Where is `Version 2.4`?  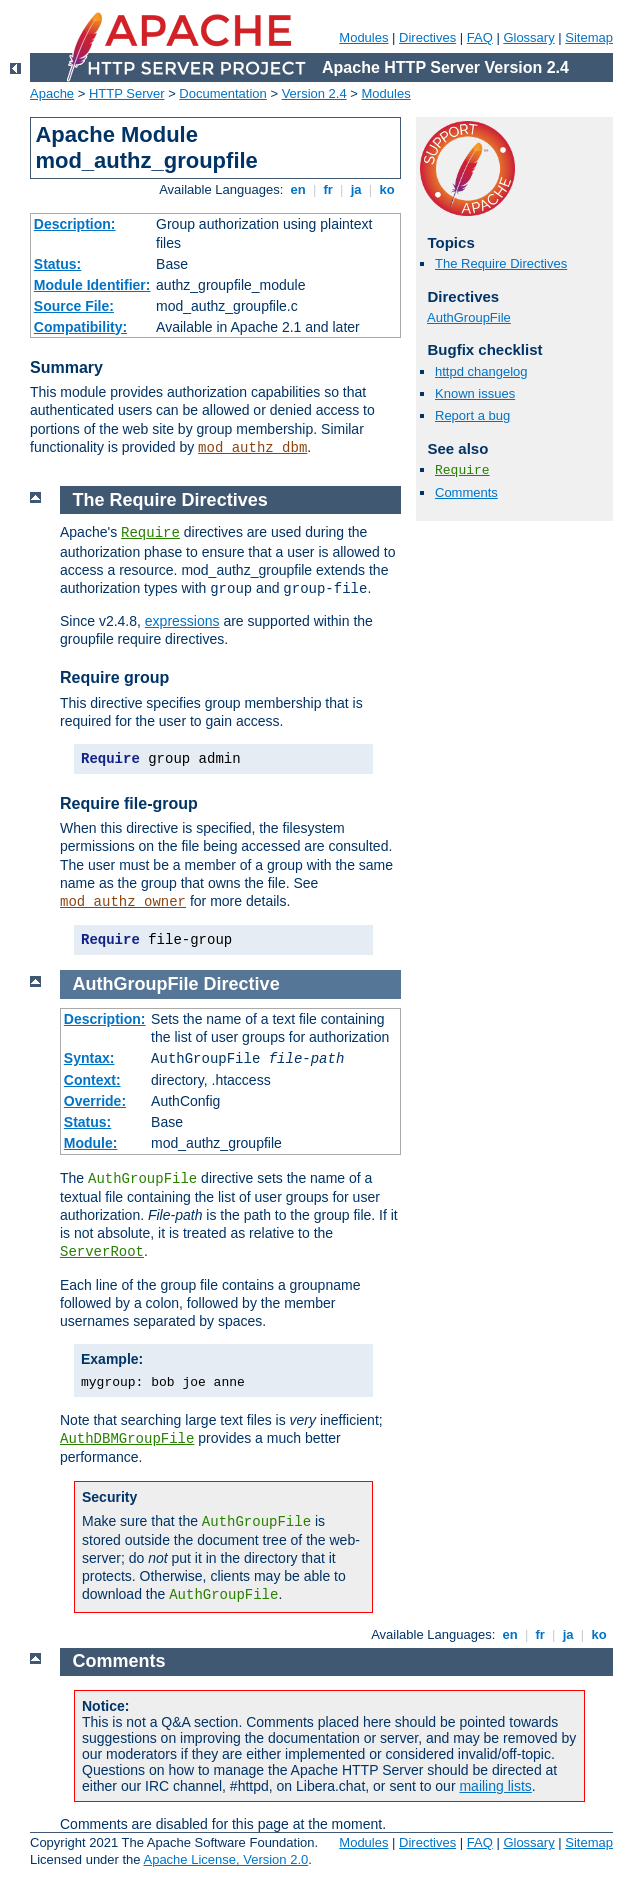 Version 2.4 is located at coordinates (314, 93).